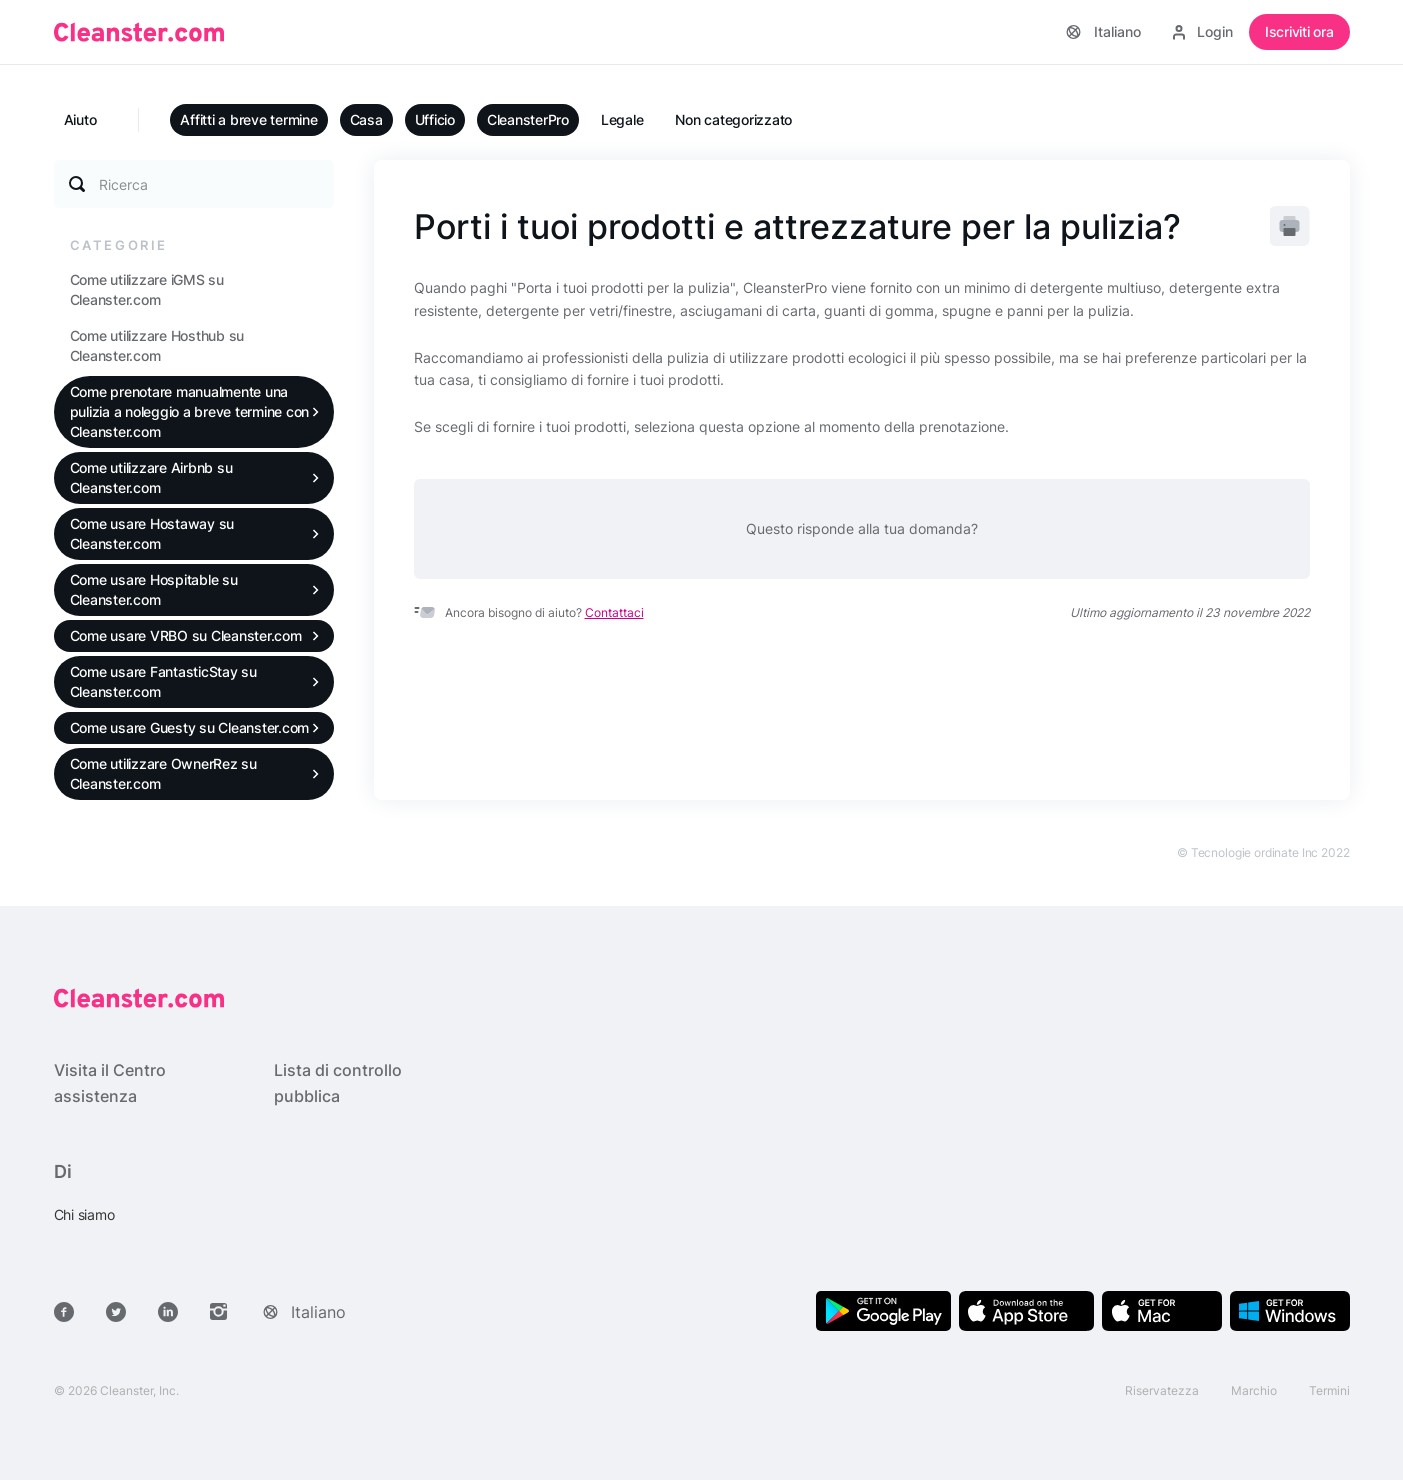 The width and height of the screenshot is (1403, 1480). What do you see at coordinates (186, 635) in the screenshot?
I see `Come usare VRBO su Cleanster.com` at bounding box center [186, 635].